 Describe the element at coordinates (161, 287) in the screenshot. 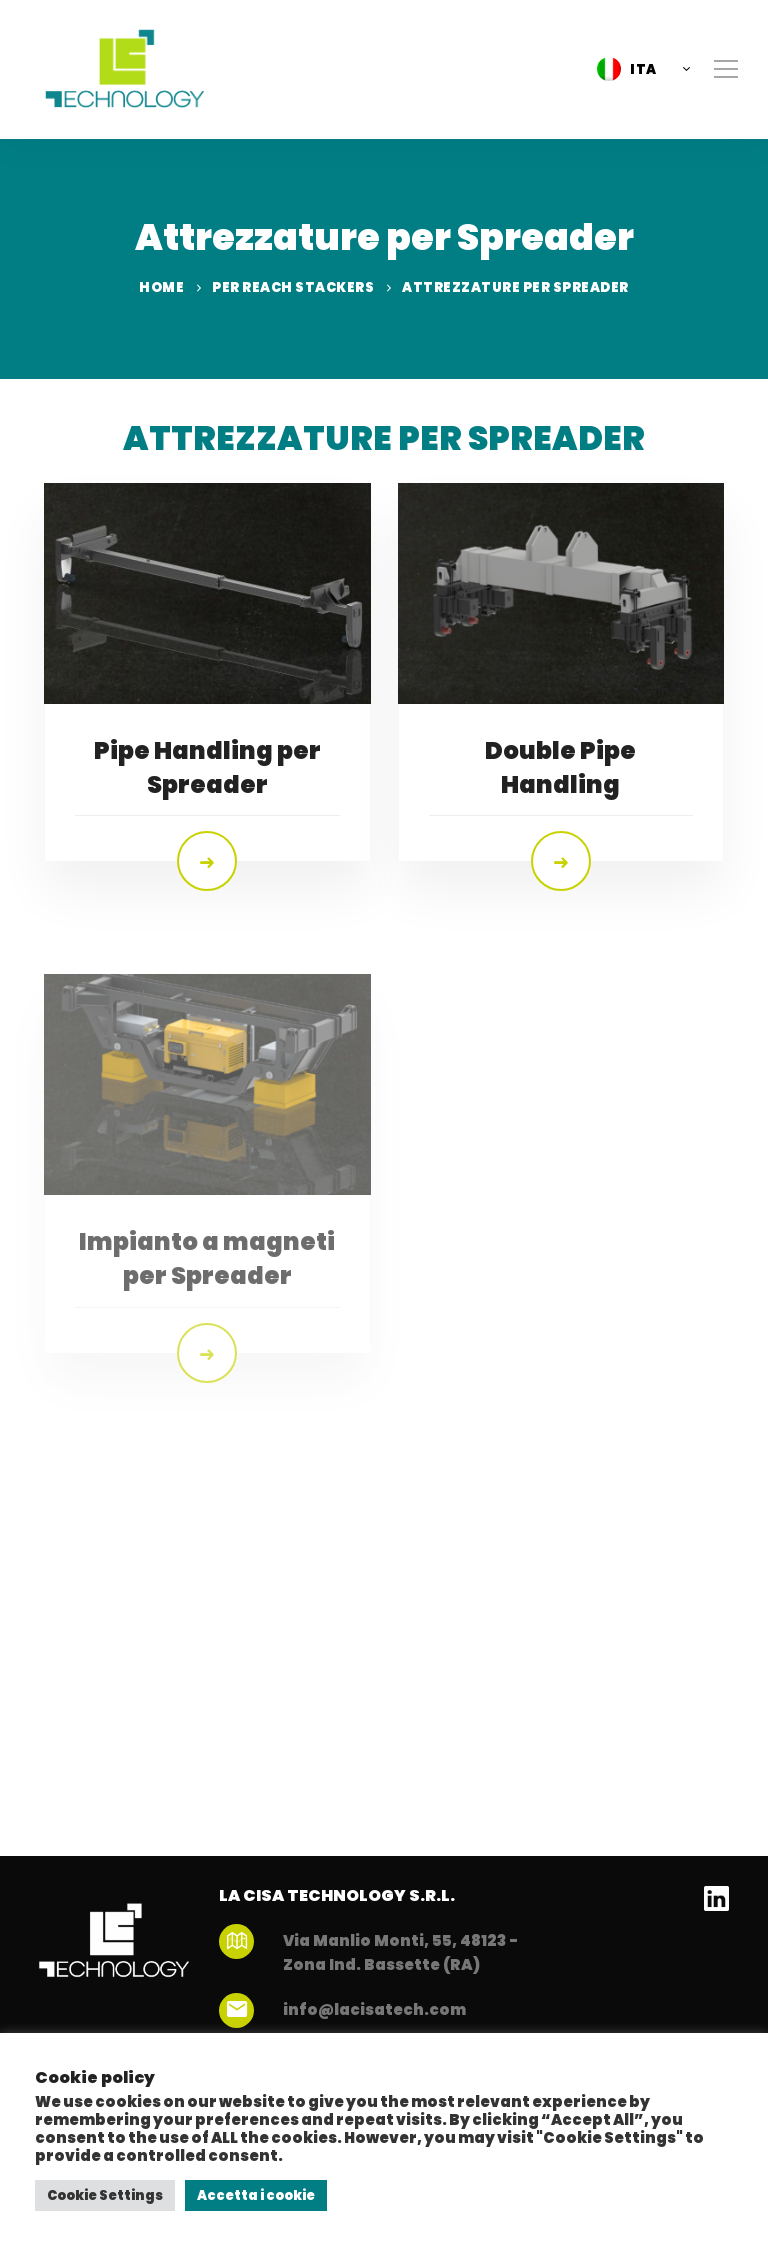

I see `Home` at that location.